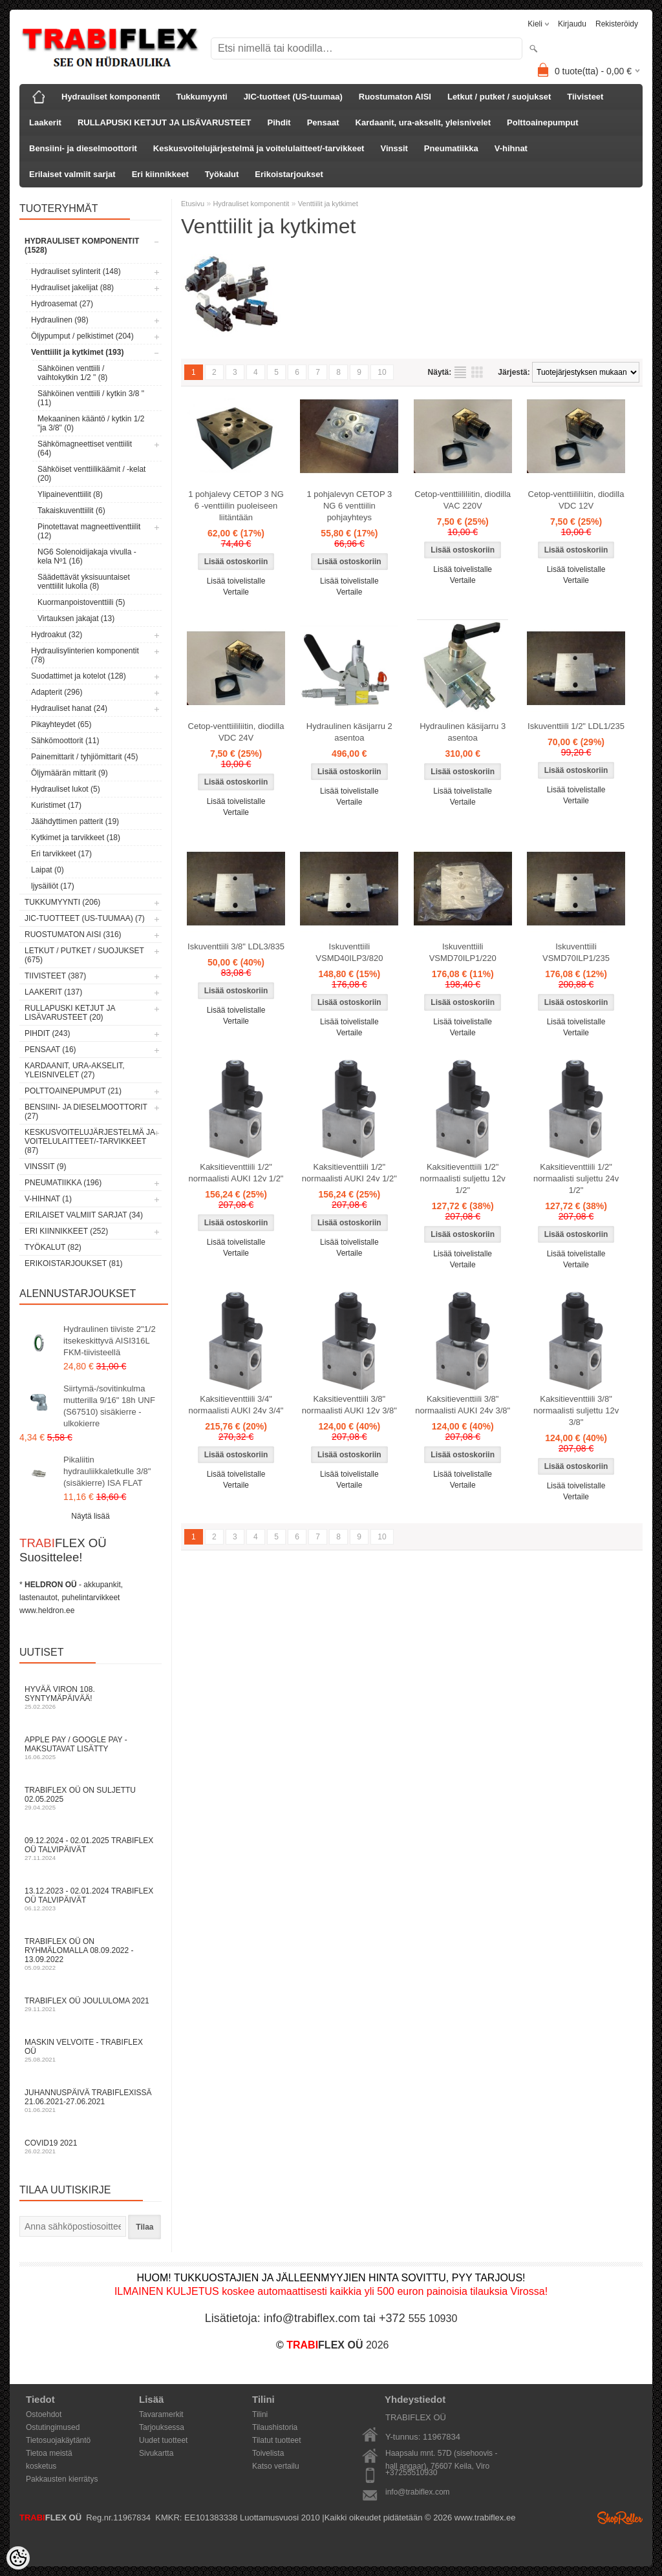 The height and width of the screenshot is (2576, 662). Describe the element at coordinates (90, 1516) in the screenshot. I see `Näytä lisää` at that location.